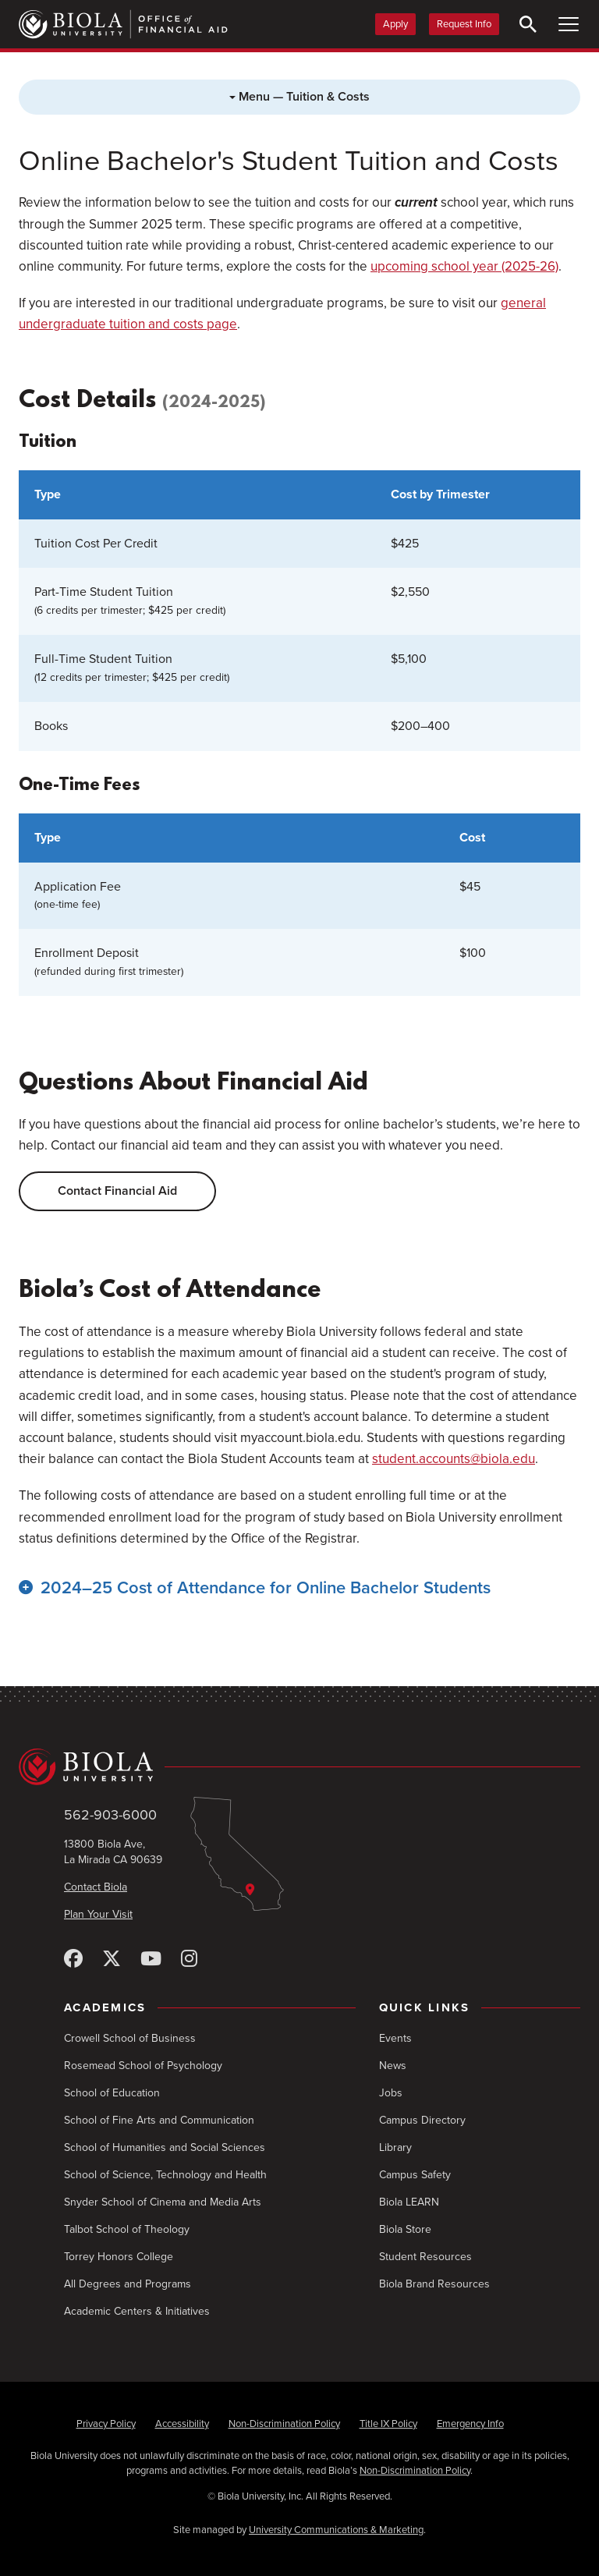  What do you see at coordinates (106, 2424) in the screenshot?
I see `Privacy Policy` at bounding box center [106, 2424].